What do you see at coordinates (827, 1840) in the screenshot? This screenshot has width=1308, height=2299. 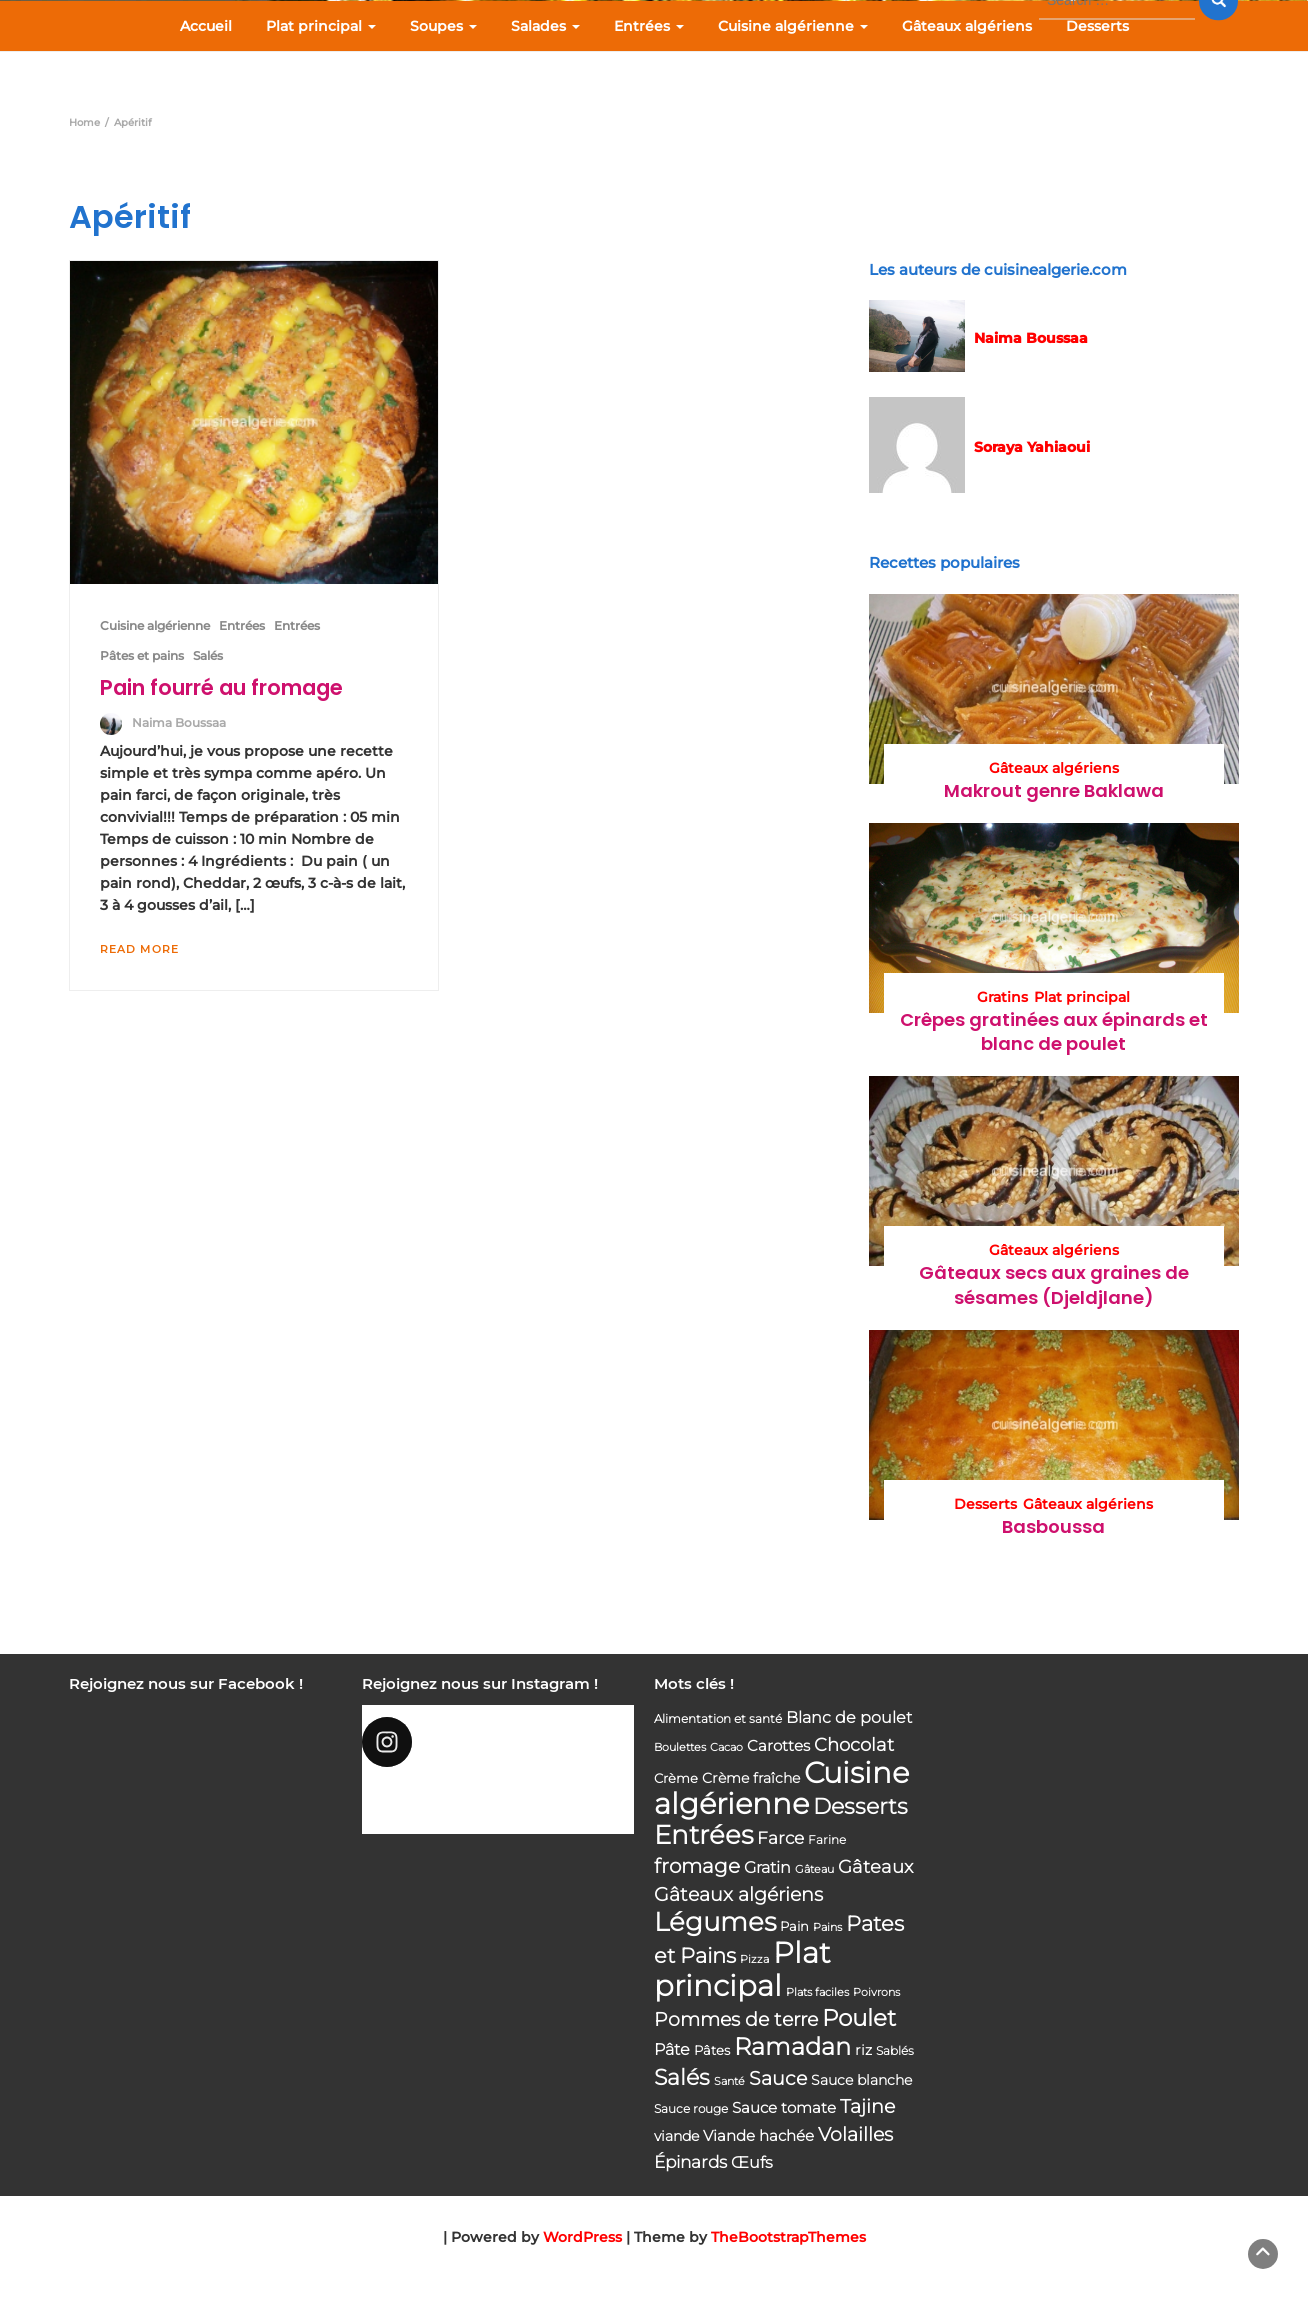 I see `Farine [Farine (34 éléments)]` at bounding box center [827, 1840].